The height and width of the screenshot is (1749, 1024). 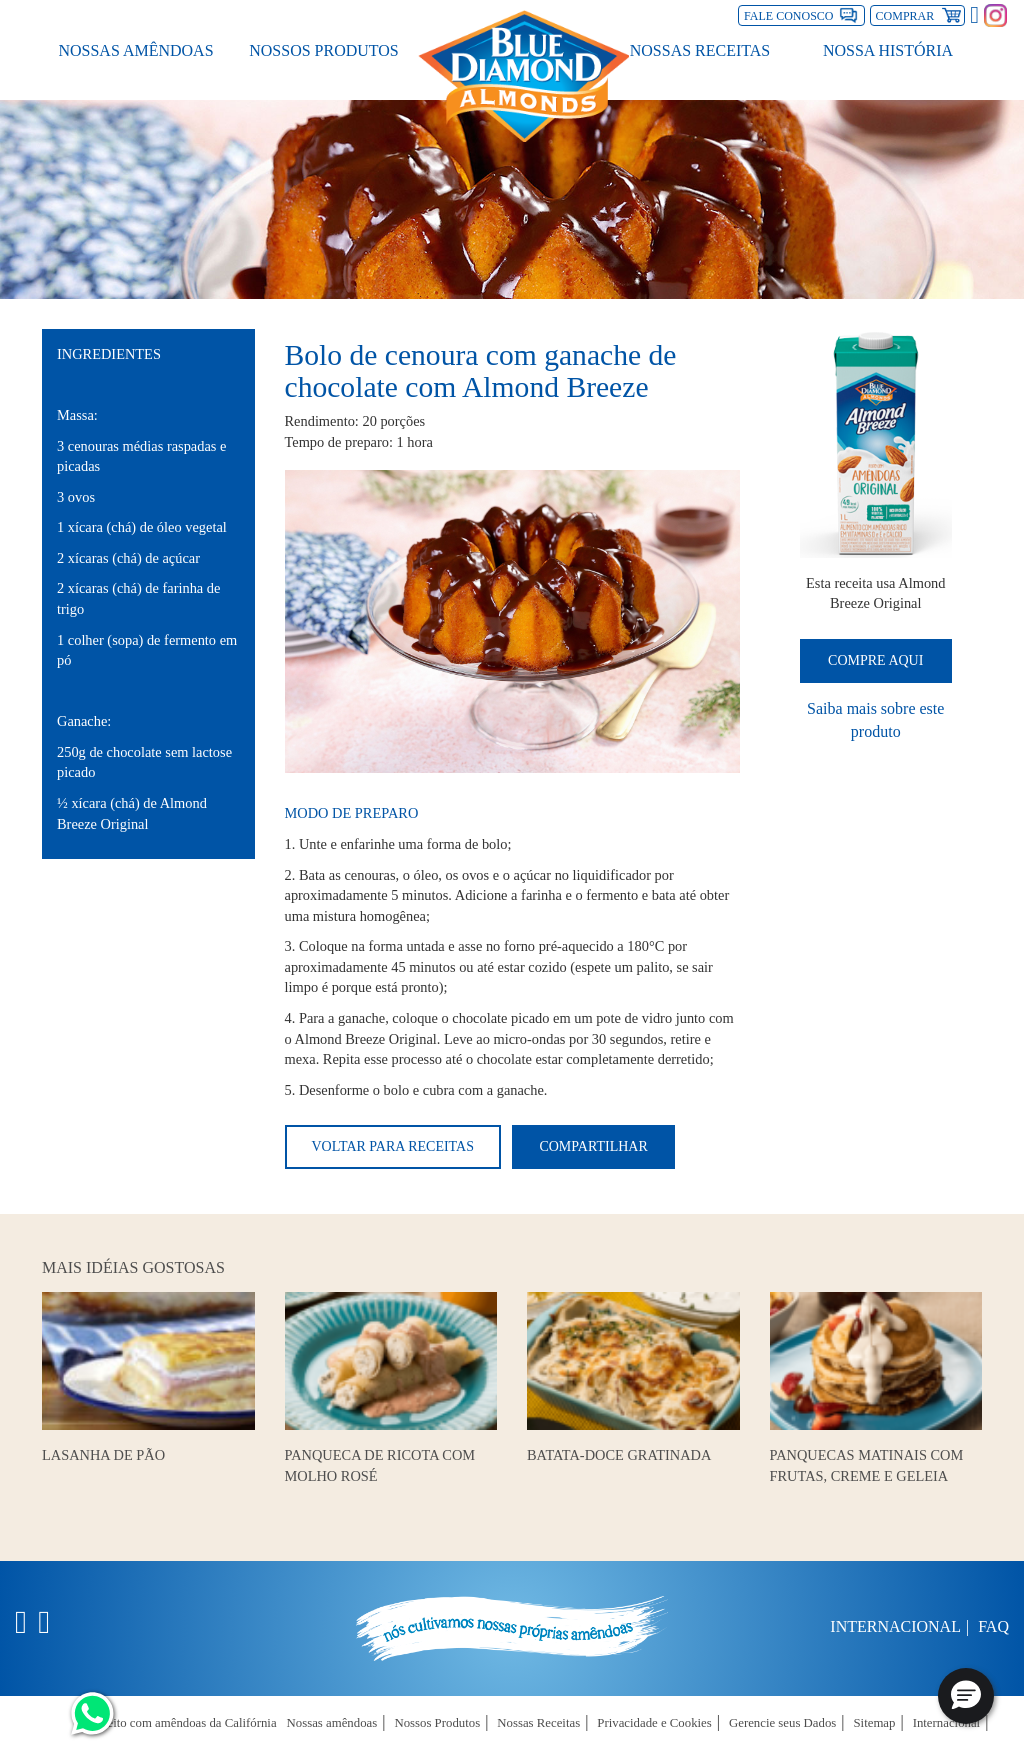 I want to click on Privacidade e Cookies, so click(x=654, y=1723).